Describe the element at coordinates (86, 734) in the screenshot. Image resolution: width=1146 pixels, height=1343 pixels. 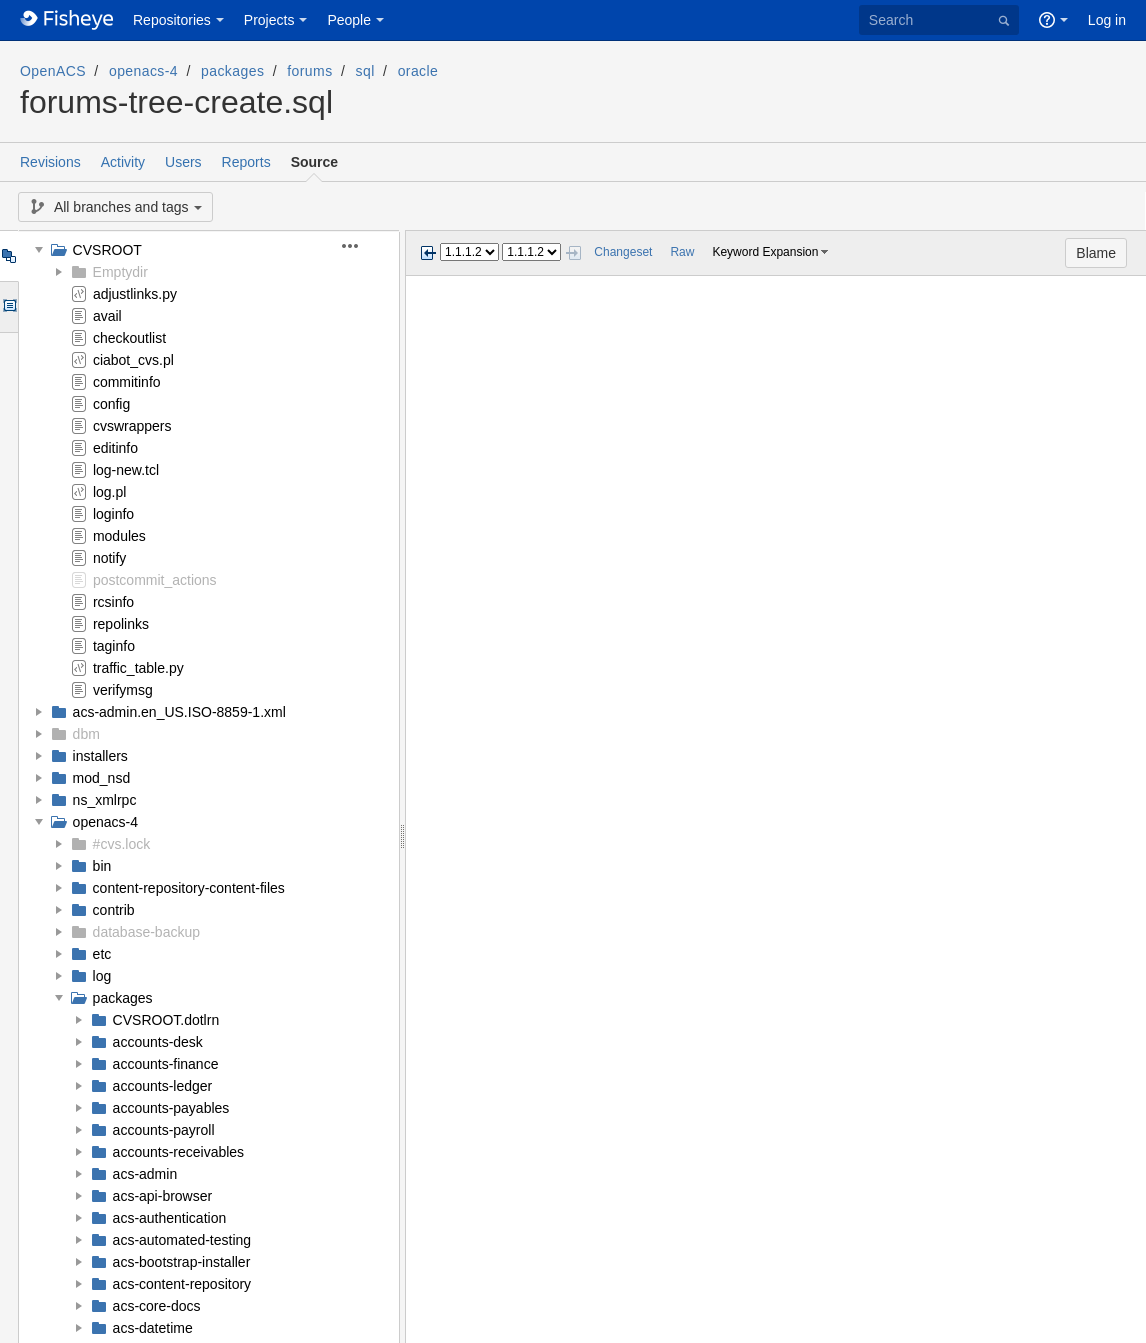
I see `dbm` at that location.